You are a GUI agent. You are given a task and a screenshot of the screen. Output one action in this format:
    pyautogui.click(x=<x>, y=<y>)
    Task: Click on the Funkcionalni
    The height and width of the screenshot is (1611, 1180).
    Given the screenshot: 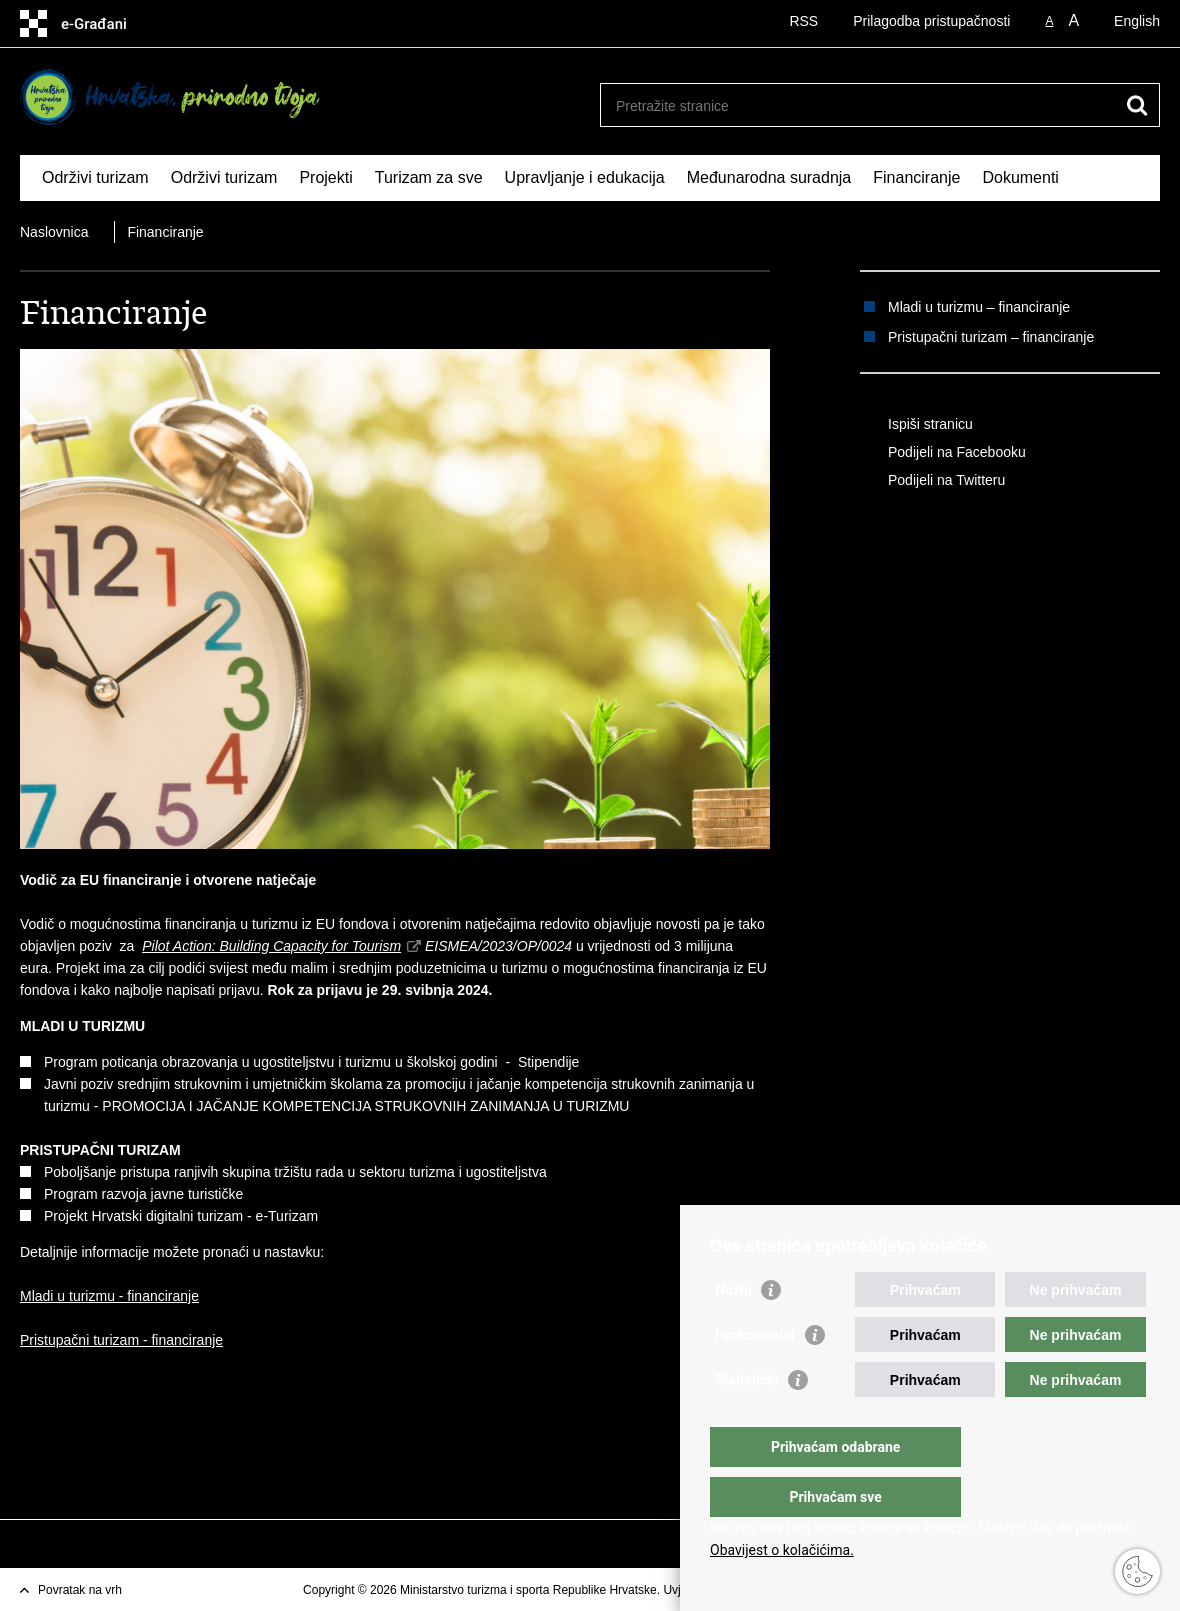 What is the action you would take?
    pyautogui.click(x=755, y=1375)
    